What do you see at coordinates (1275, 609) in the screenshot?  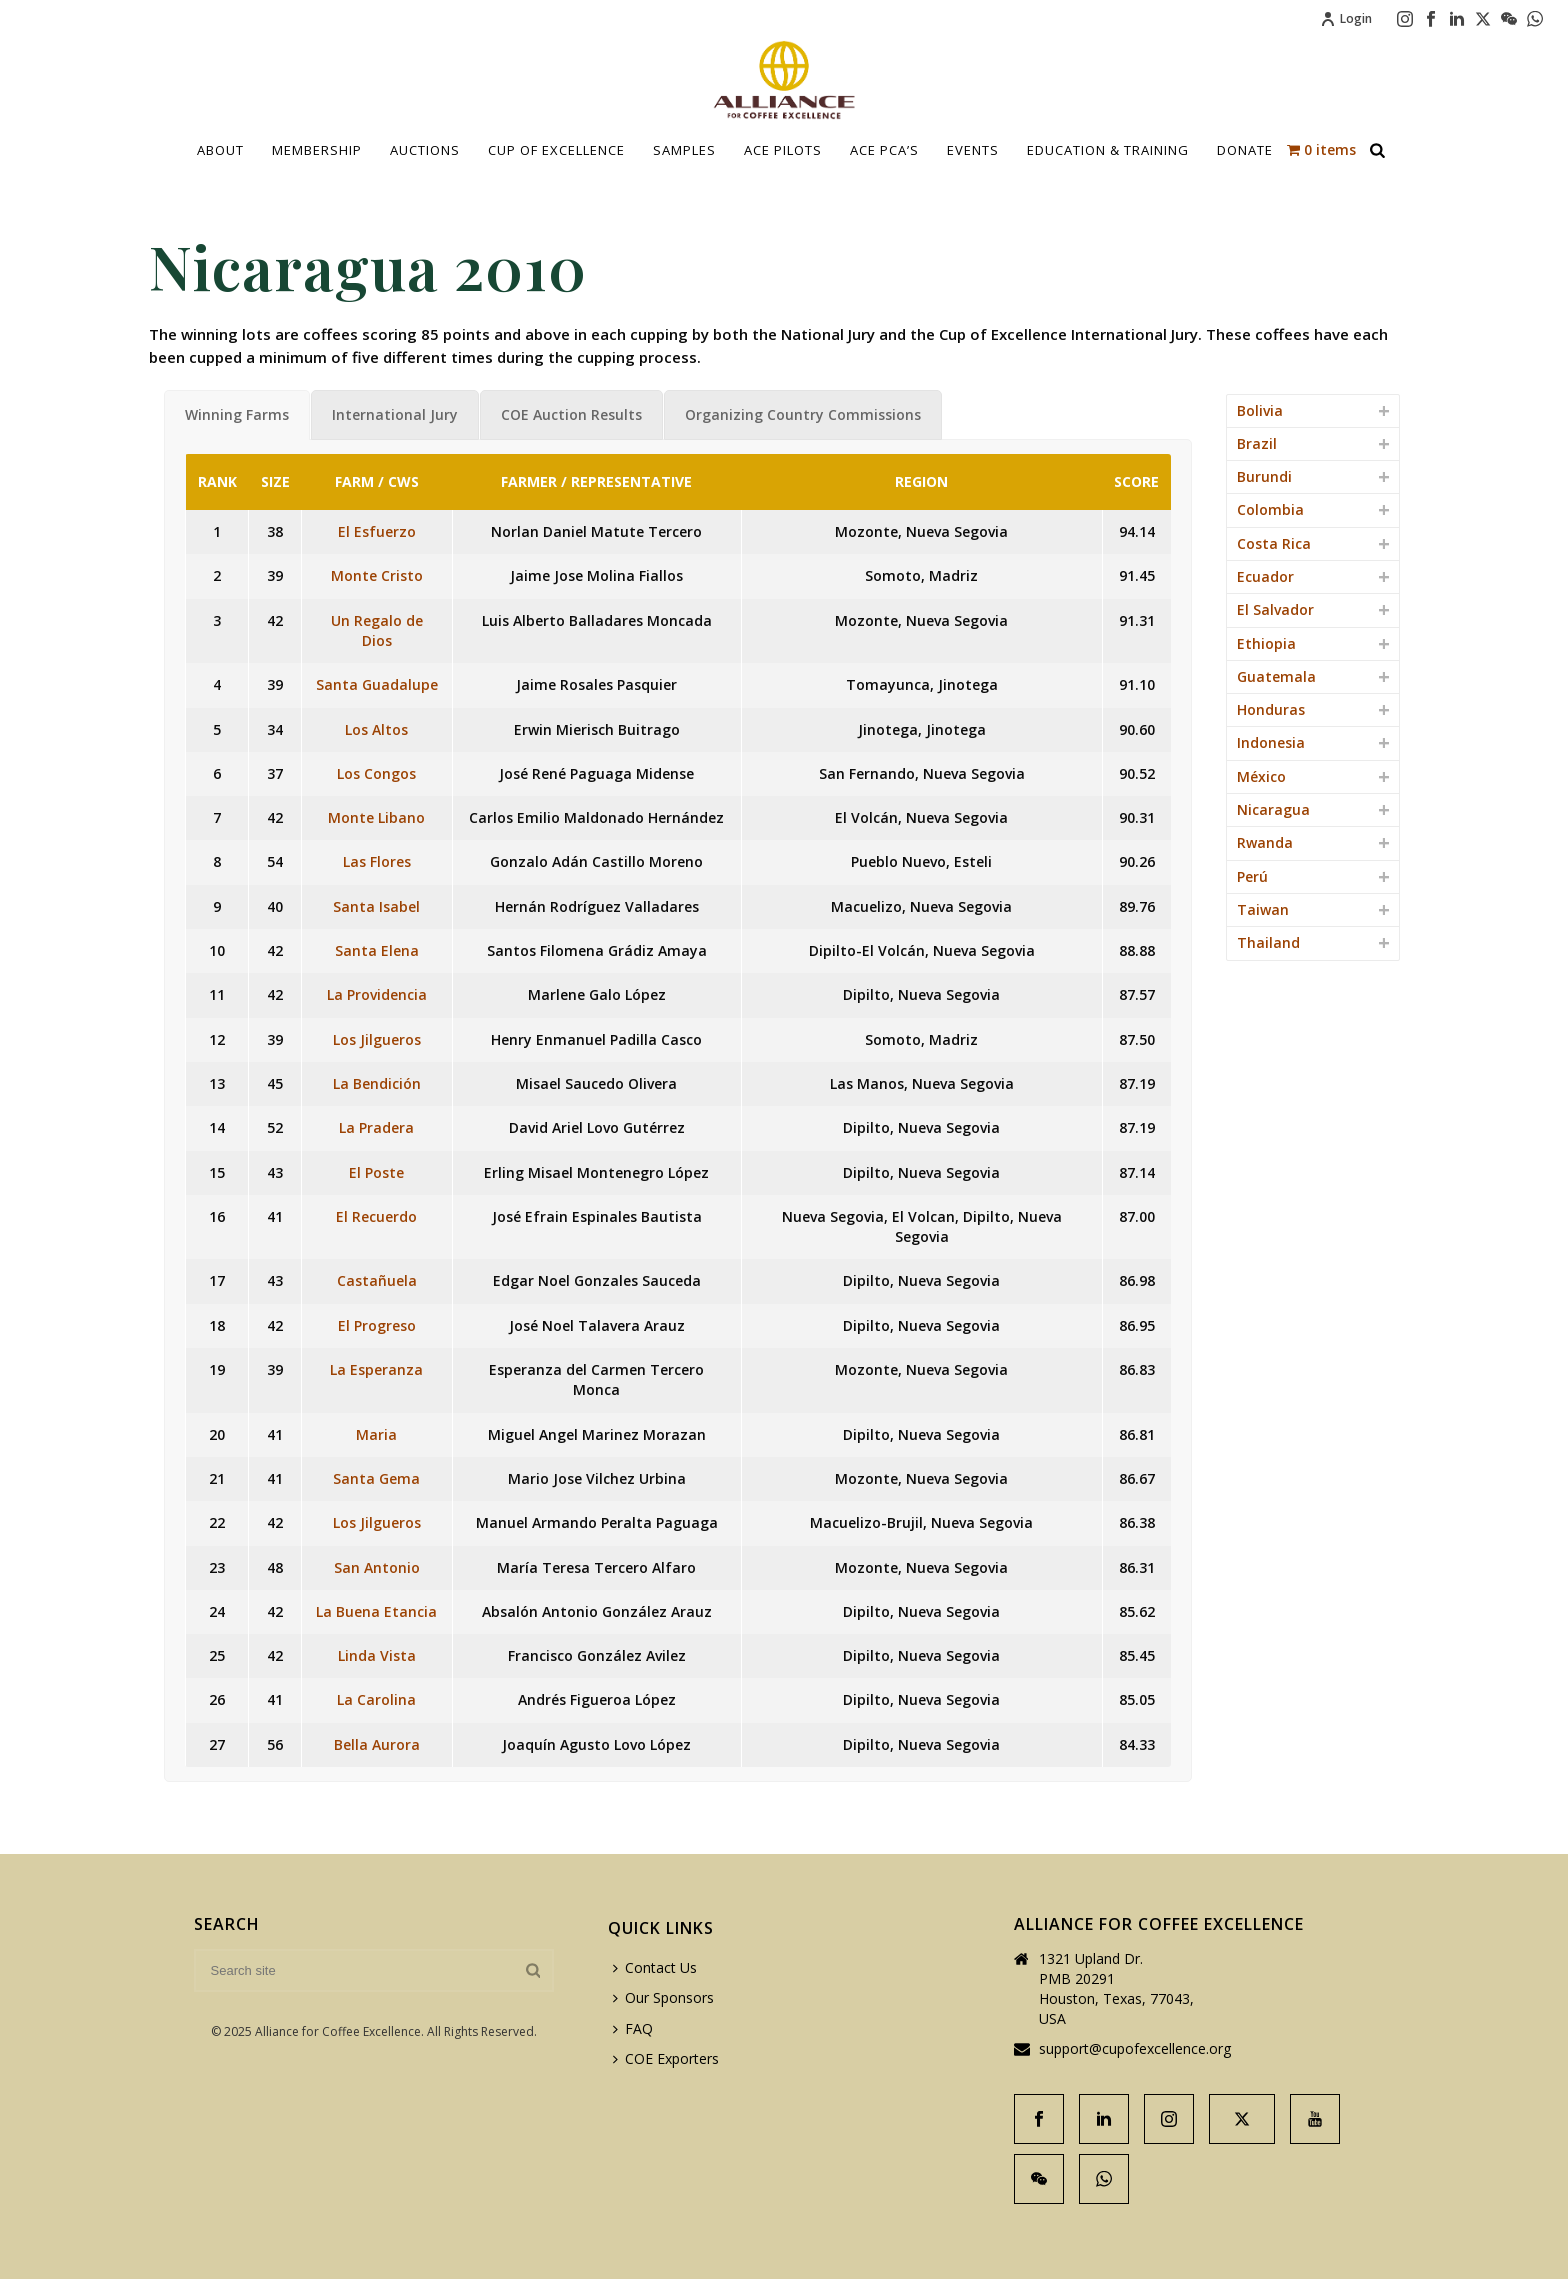 I see `El Salvador` at bounding box center [1275, 609].